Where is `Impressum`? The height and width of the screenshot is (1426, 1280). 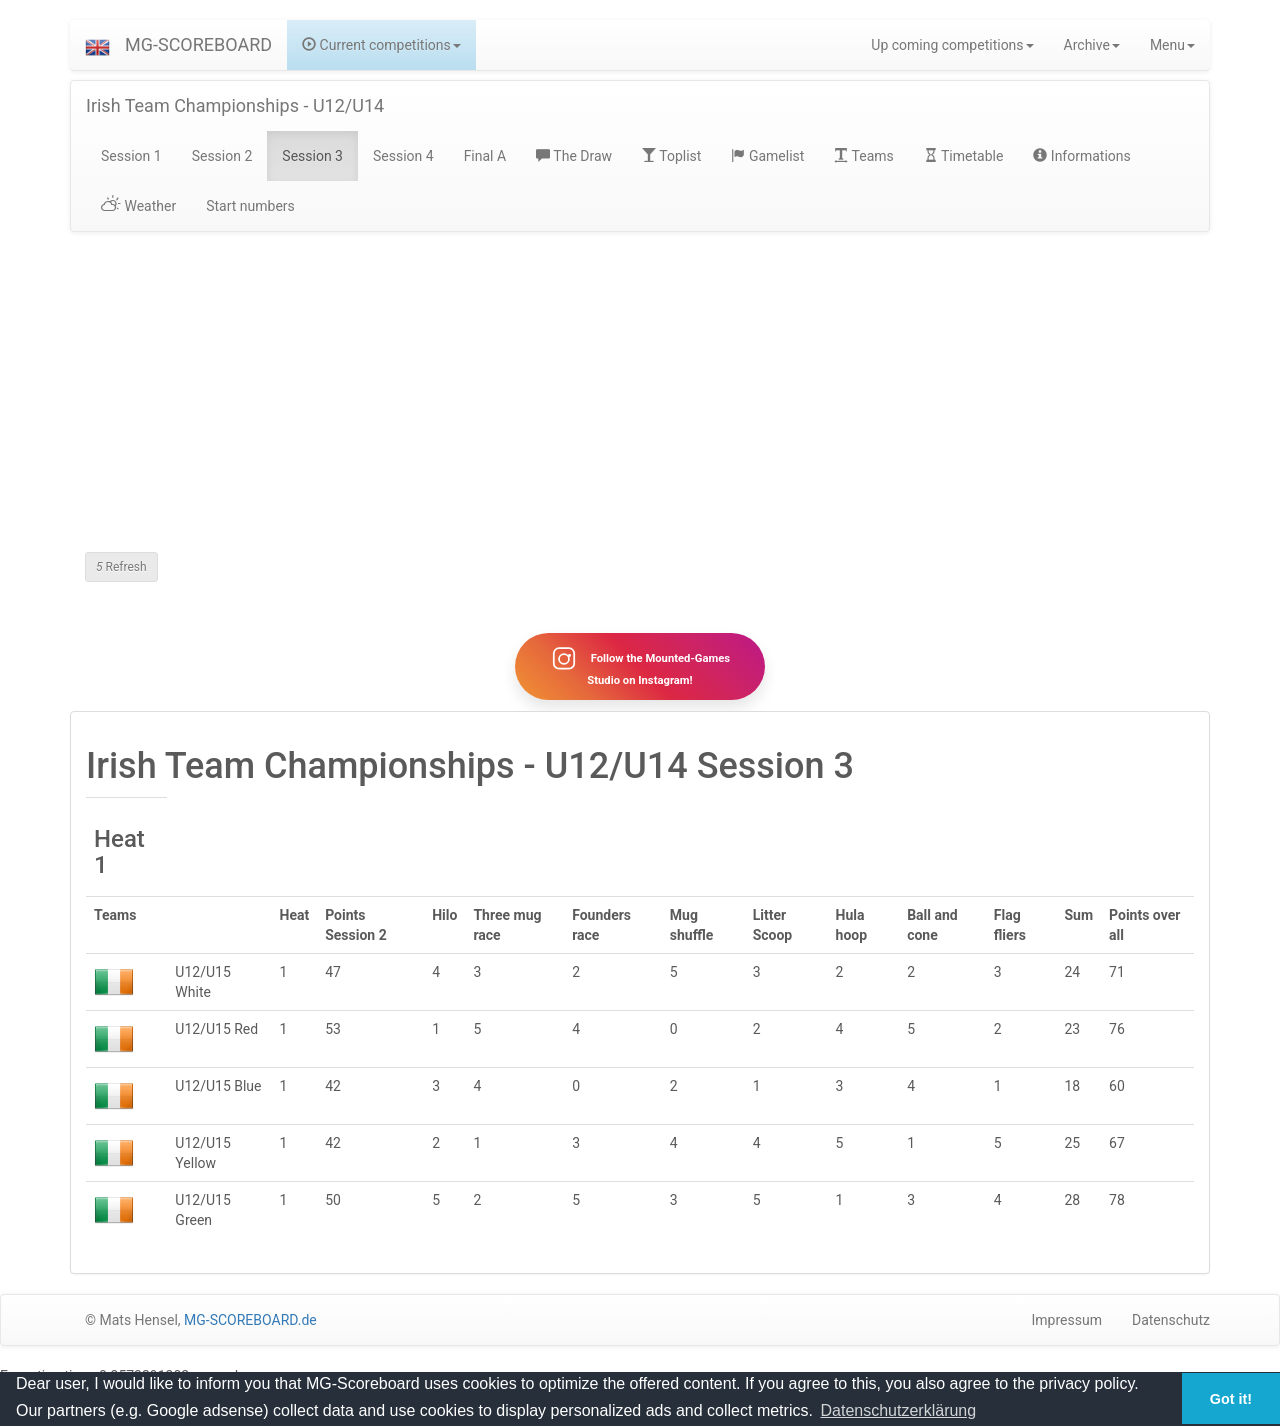 Impressum is located at coordinates (1067, 1320).